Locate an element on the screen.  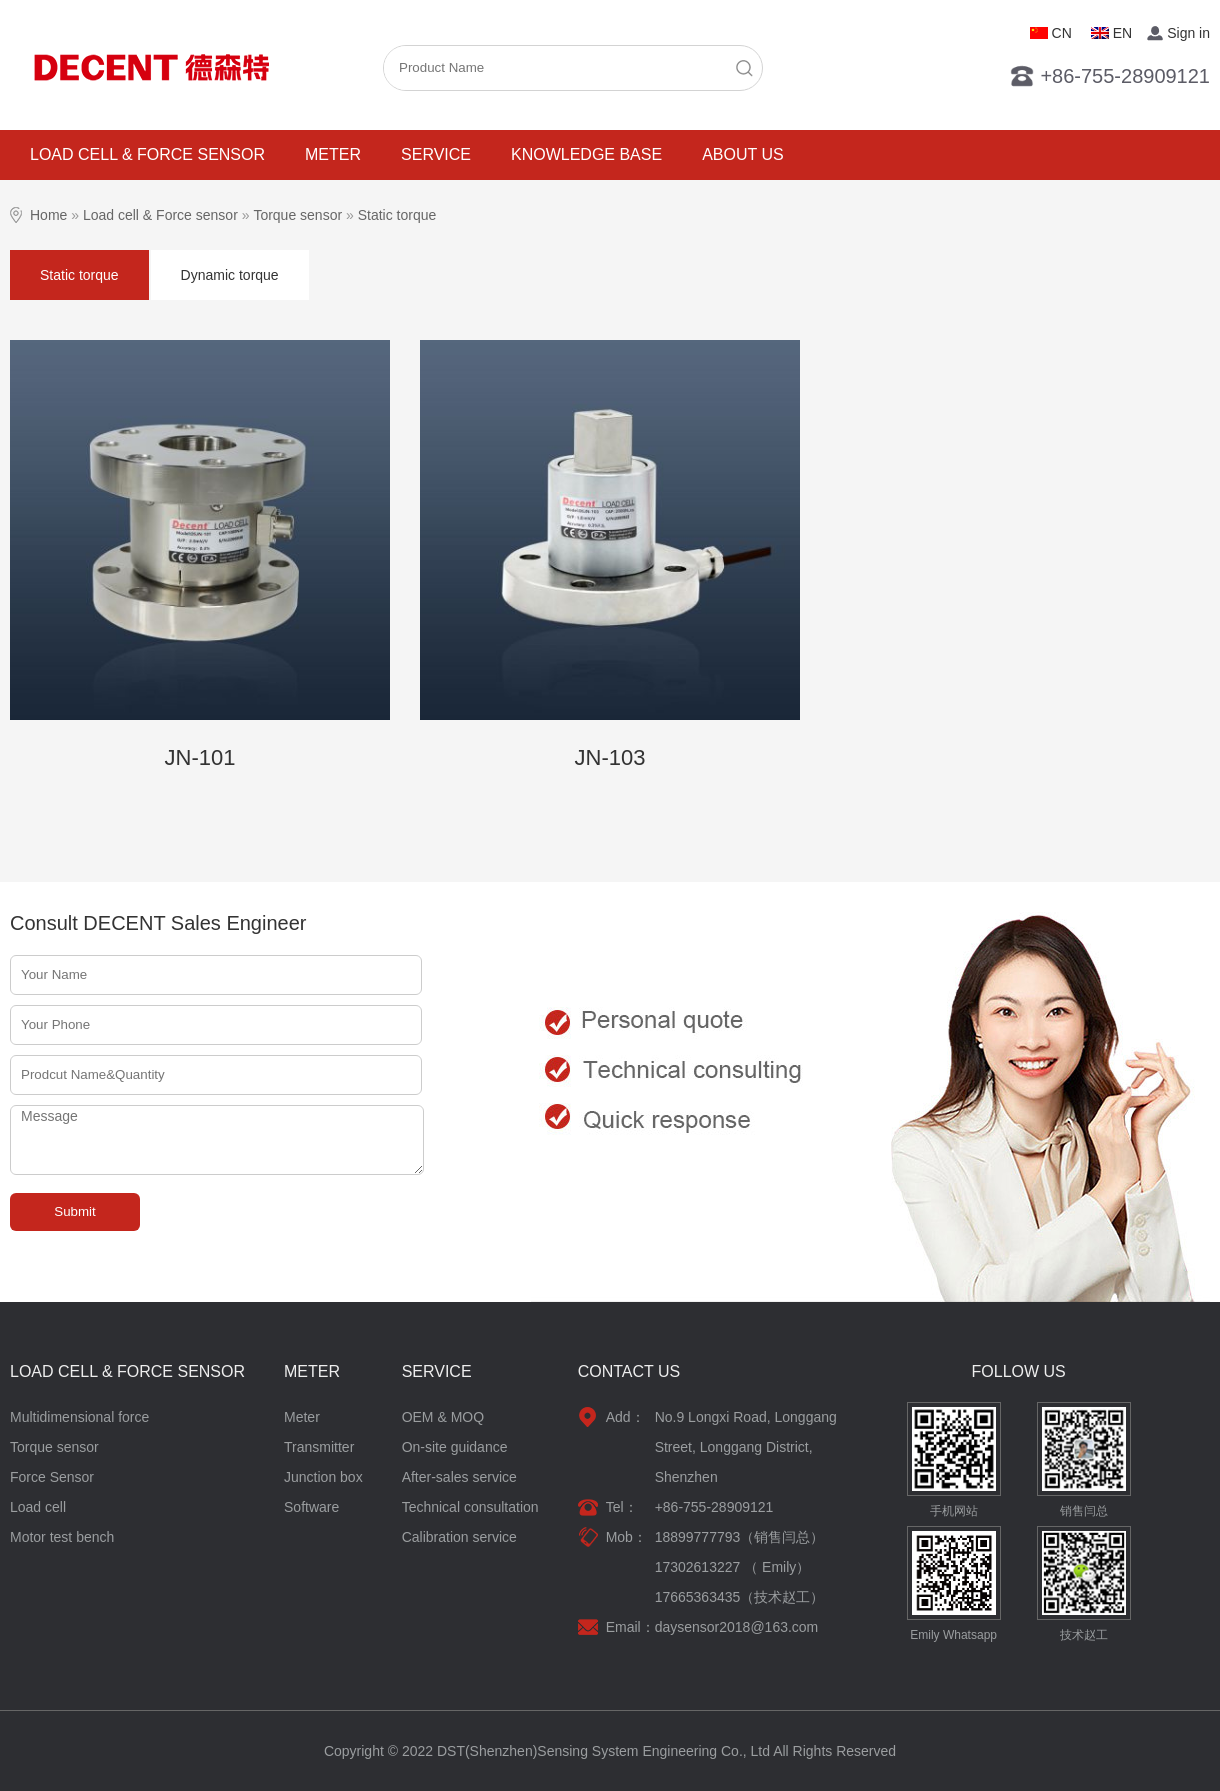
Junction box is located at coordinates (323, 1477).